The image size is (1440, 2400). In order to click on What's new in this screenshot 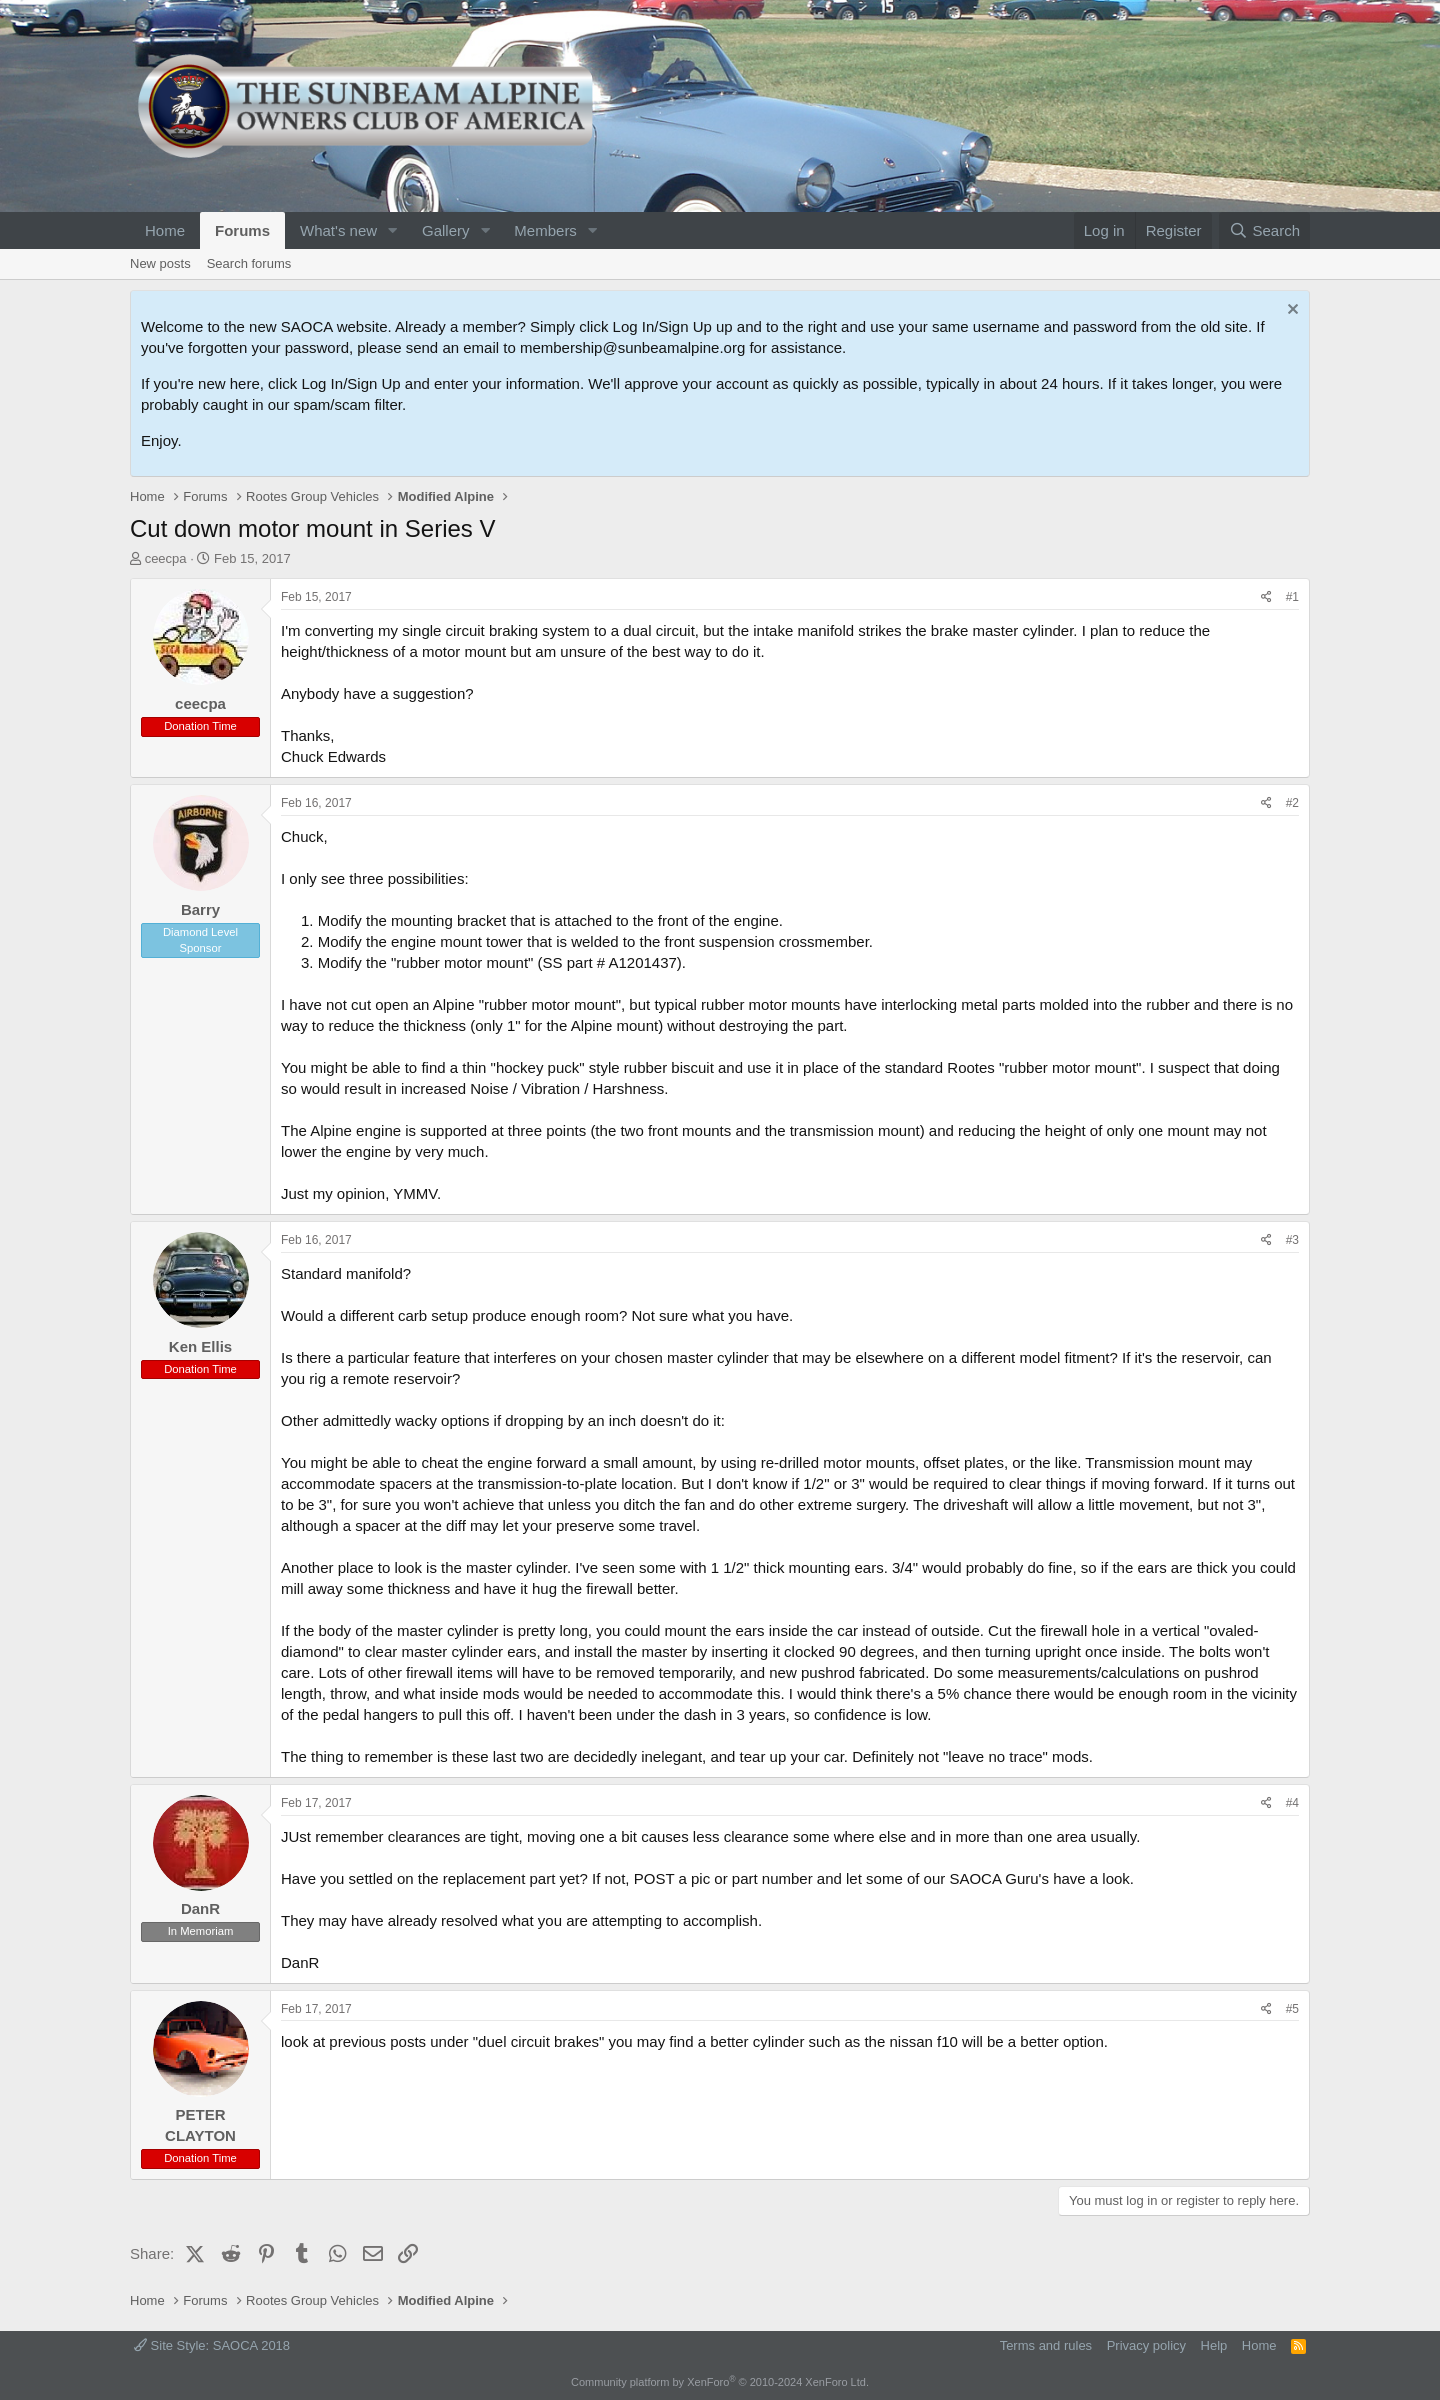, I will do `click(338, 230)`.